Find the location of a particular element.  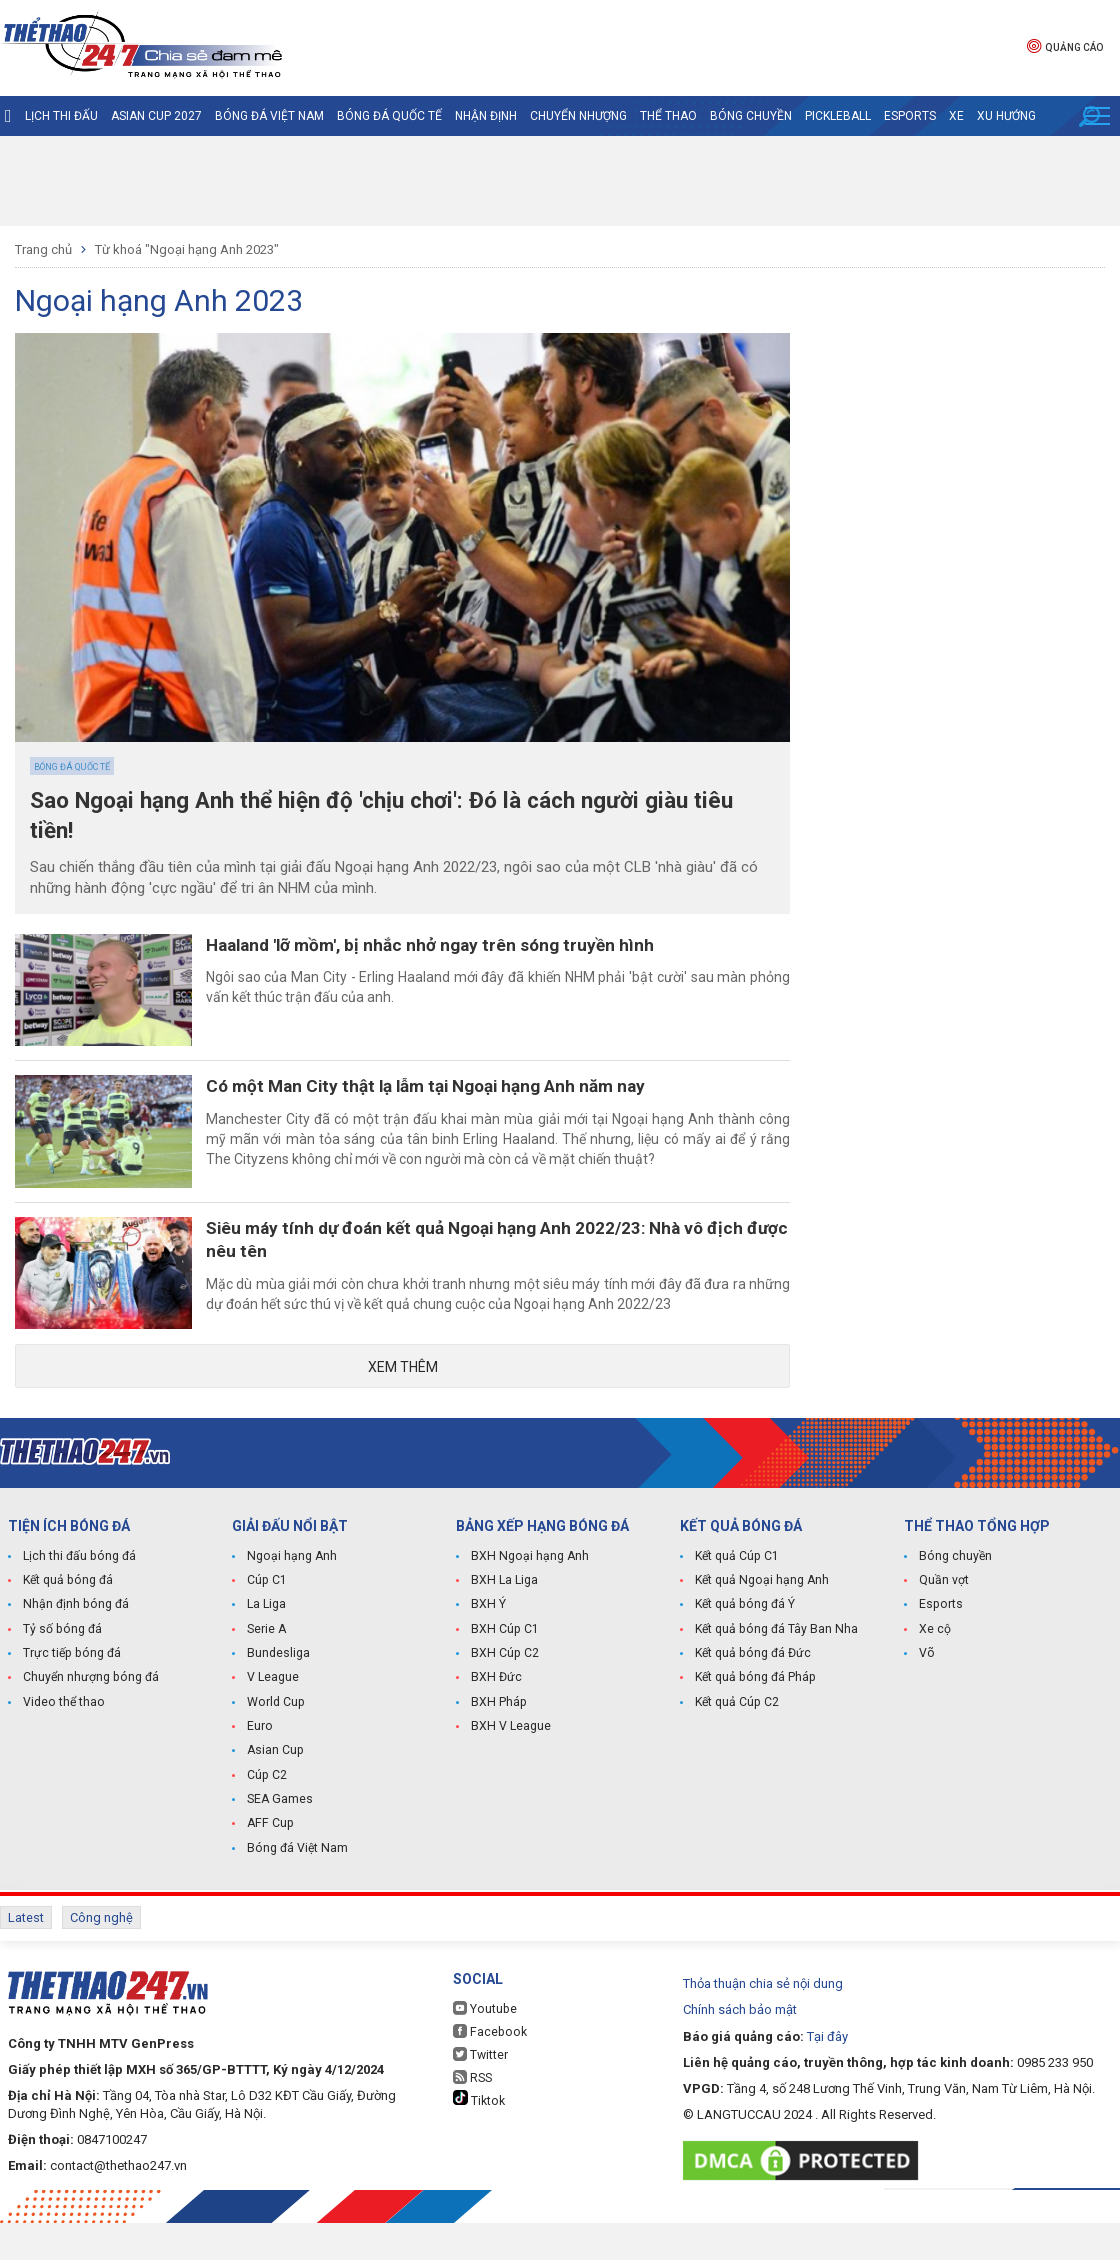

Cúp C2 is located at coordinates (266, 1815).